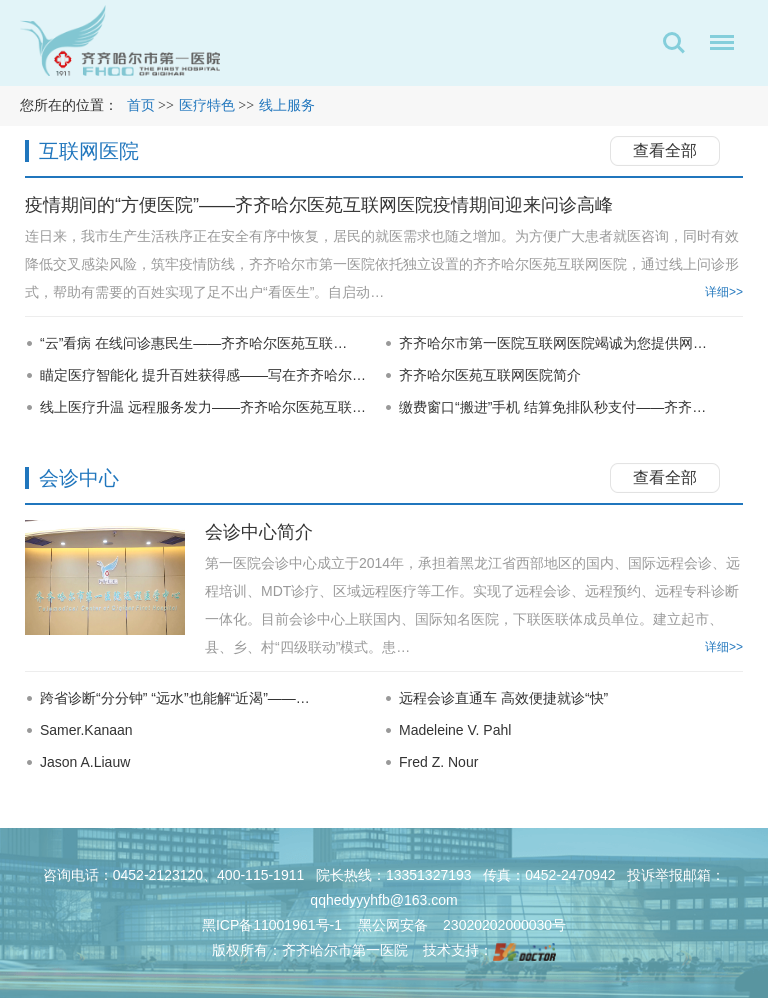  What do you see at coordinates (665, 150) in the screenshot?
I see `查看全部` at bounding box center [665, 150].